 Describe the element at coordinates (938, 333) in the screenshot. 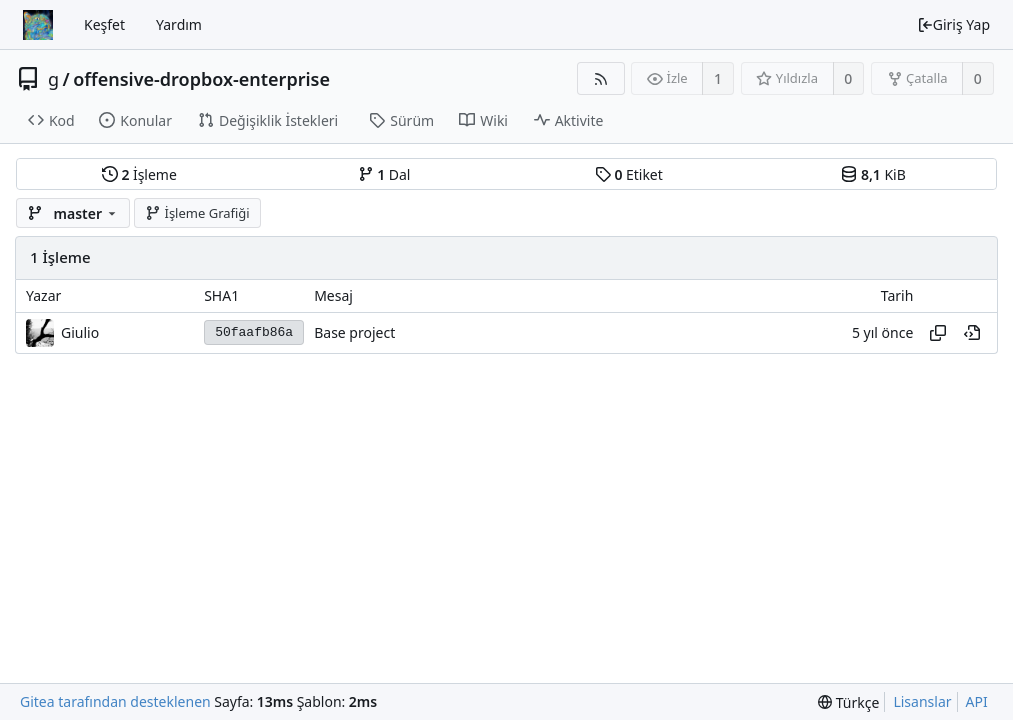

I see `[Hash'i kopyala]` at that location.